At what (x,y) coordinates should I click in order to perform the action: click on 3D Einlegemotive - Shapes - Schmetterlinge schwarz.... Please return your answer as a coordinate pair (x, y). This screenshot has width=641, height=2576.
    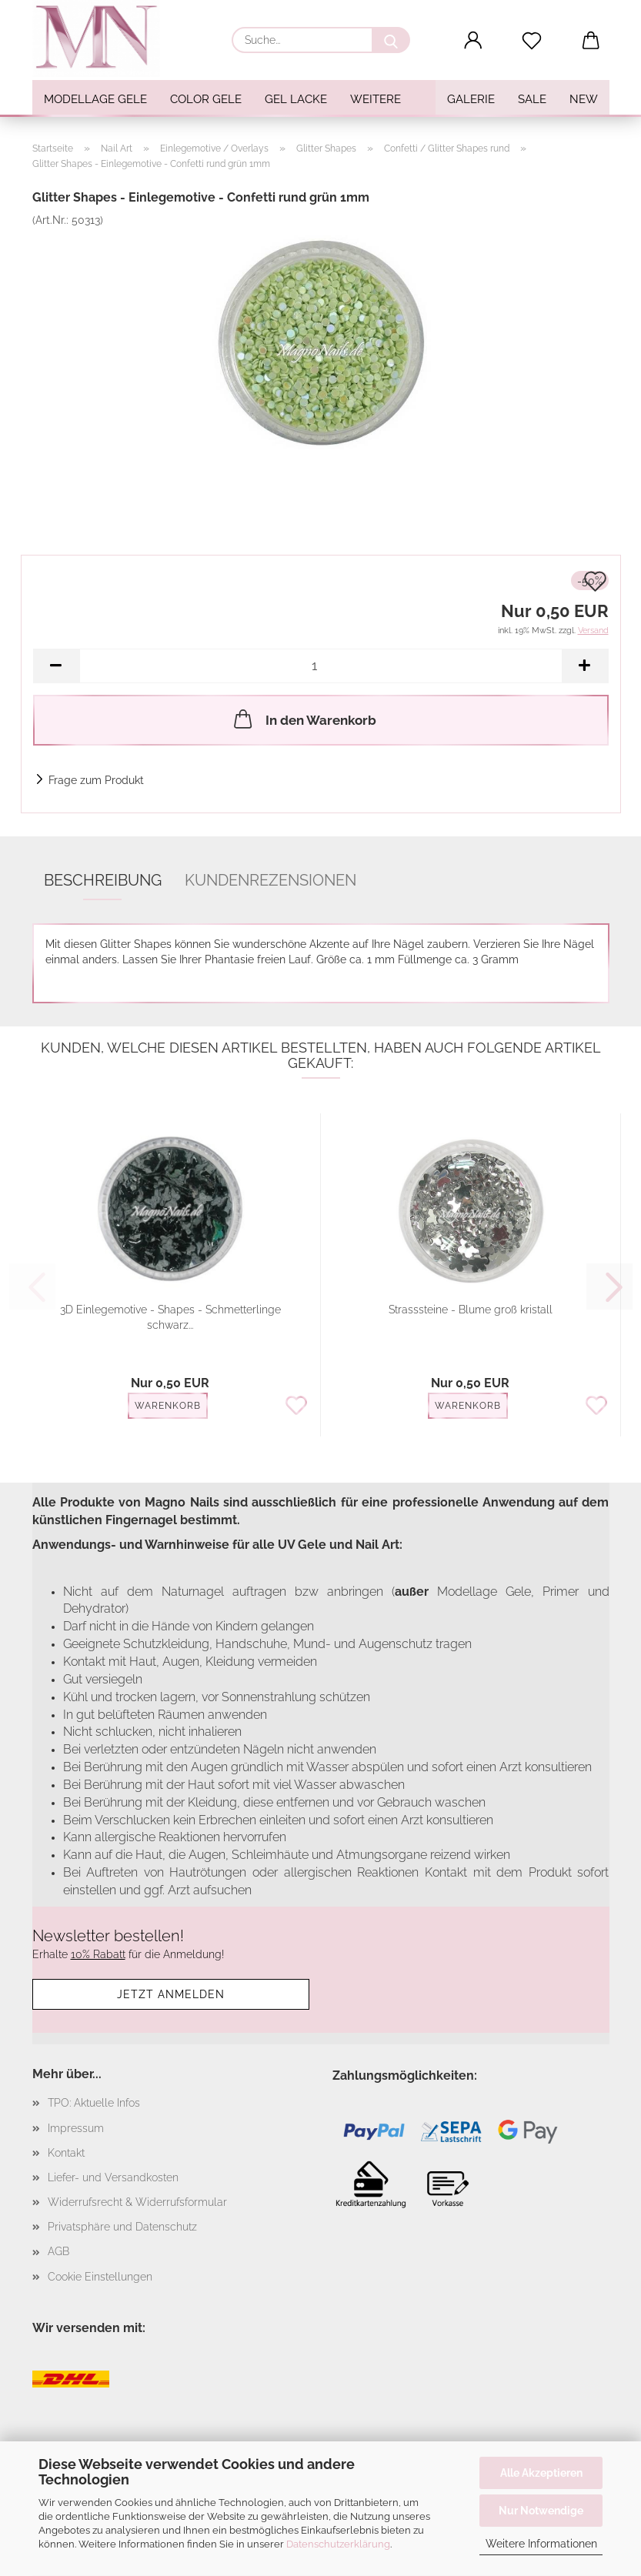
    Looking at the image, I should click on (170, 1317).